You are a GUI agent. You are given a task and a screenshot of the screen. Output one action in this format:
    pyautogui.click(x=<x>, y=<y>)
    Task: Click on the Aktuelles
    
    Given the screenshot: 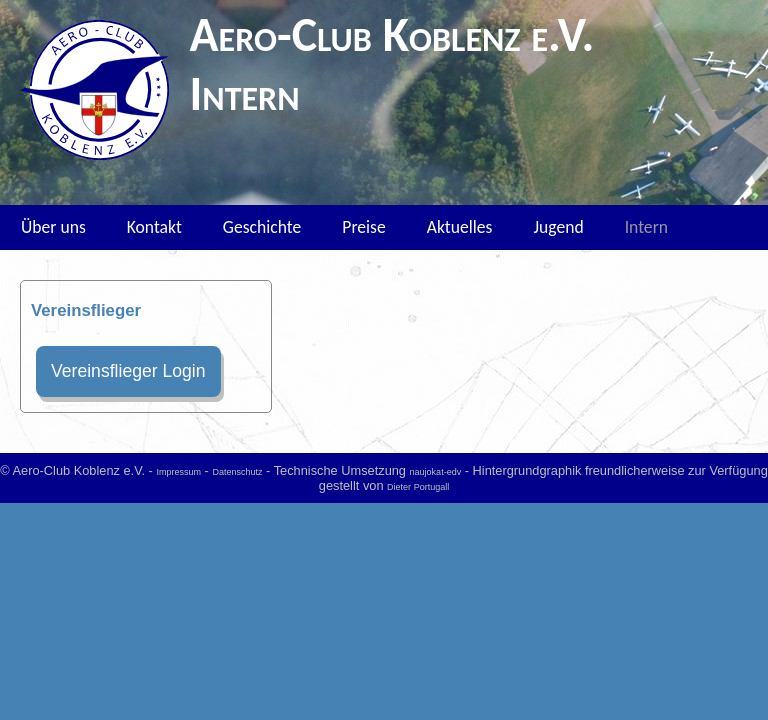 What is the action you would take?
    pyautogui.click(x=460, y=227)
    